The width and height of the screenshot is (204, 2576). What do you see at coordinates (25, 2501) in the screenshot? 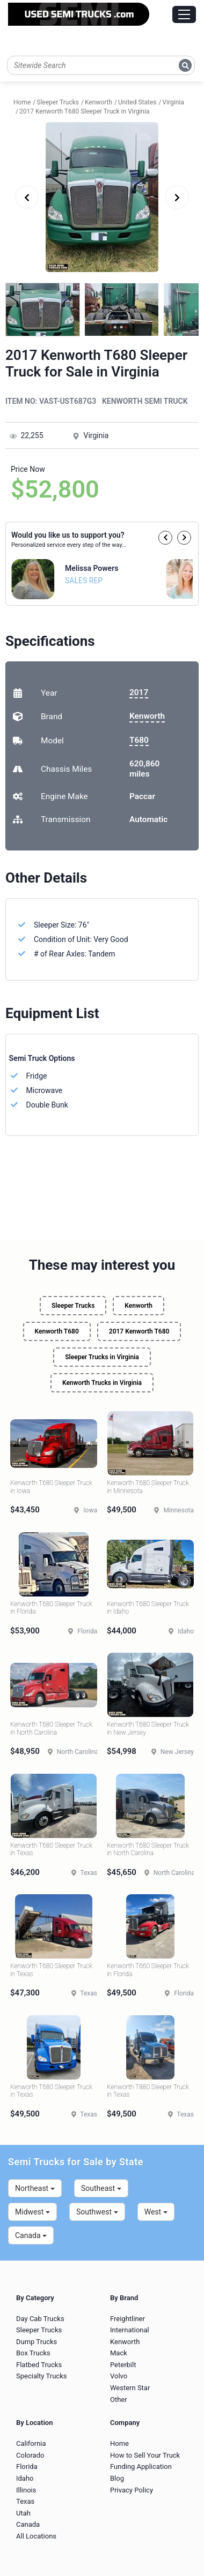
I see `Texas` at bounding box center [25, 2501].